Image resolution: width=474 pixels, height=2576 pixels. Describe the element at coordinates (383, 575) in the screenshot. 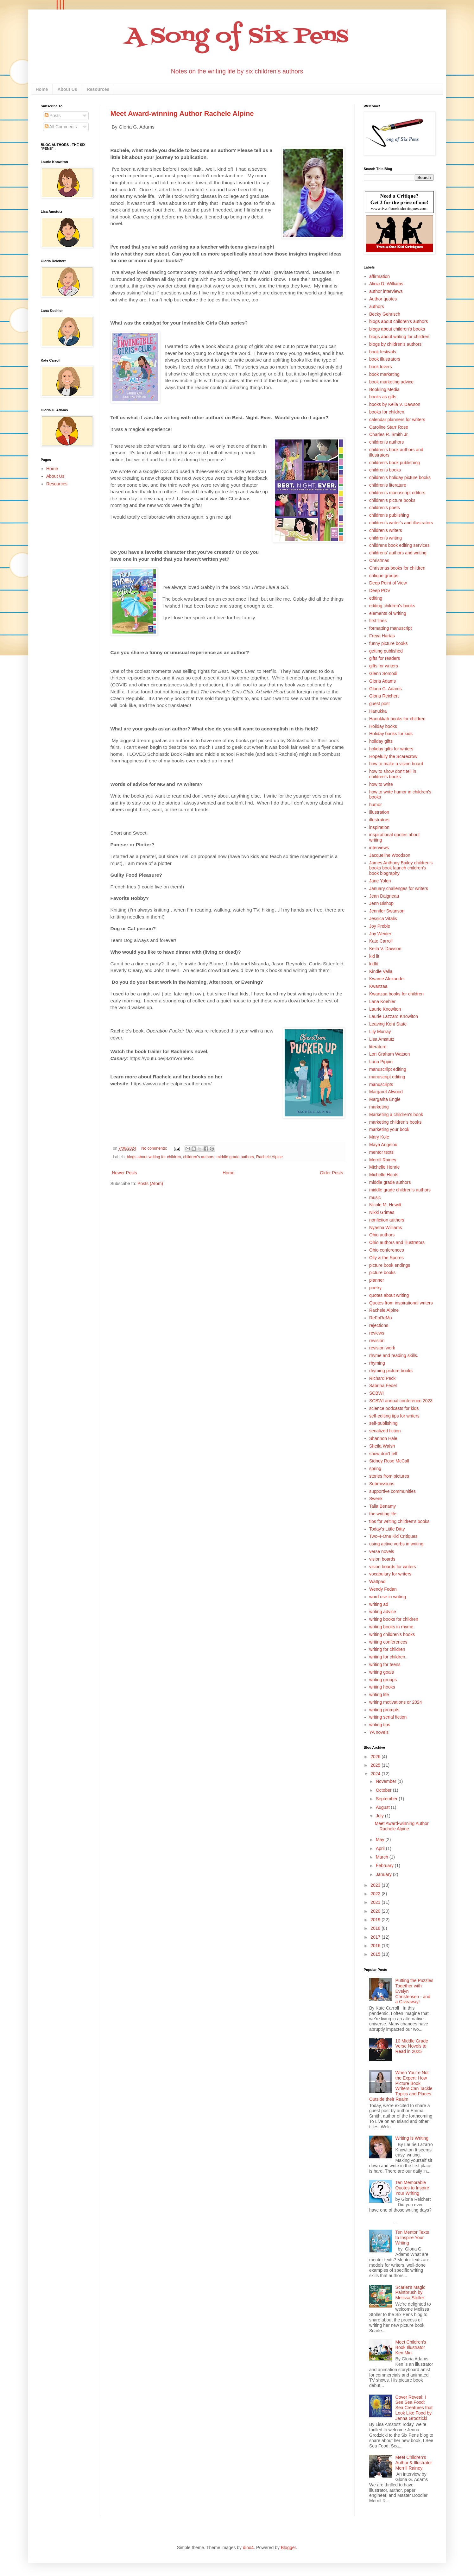

I see `critique groups` at that location.